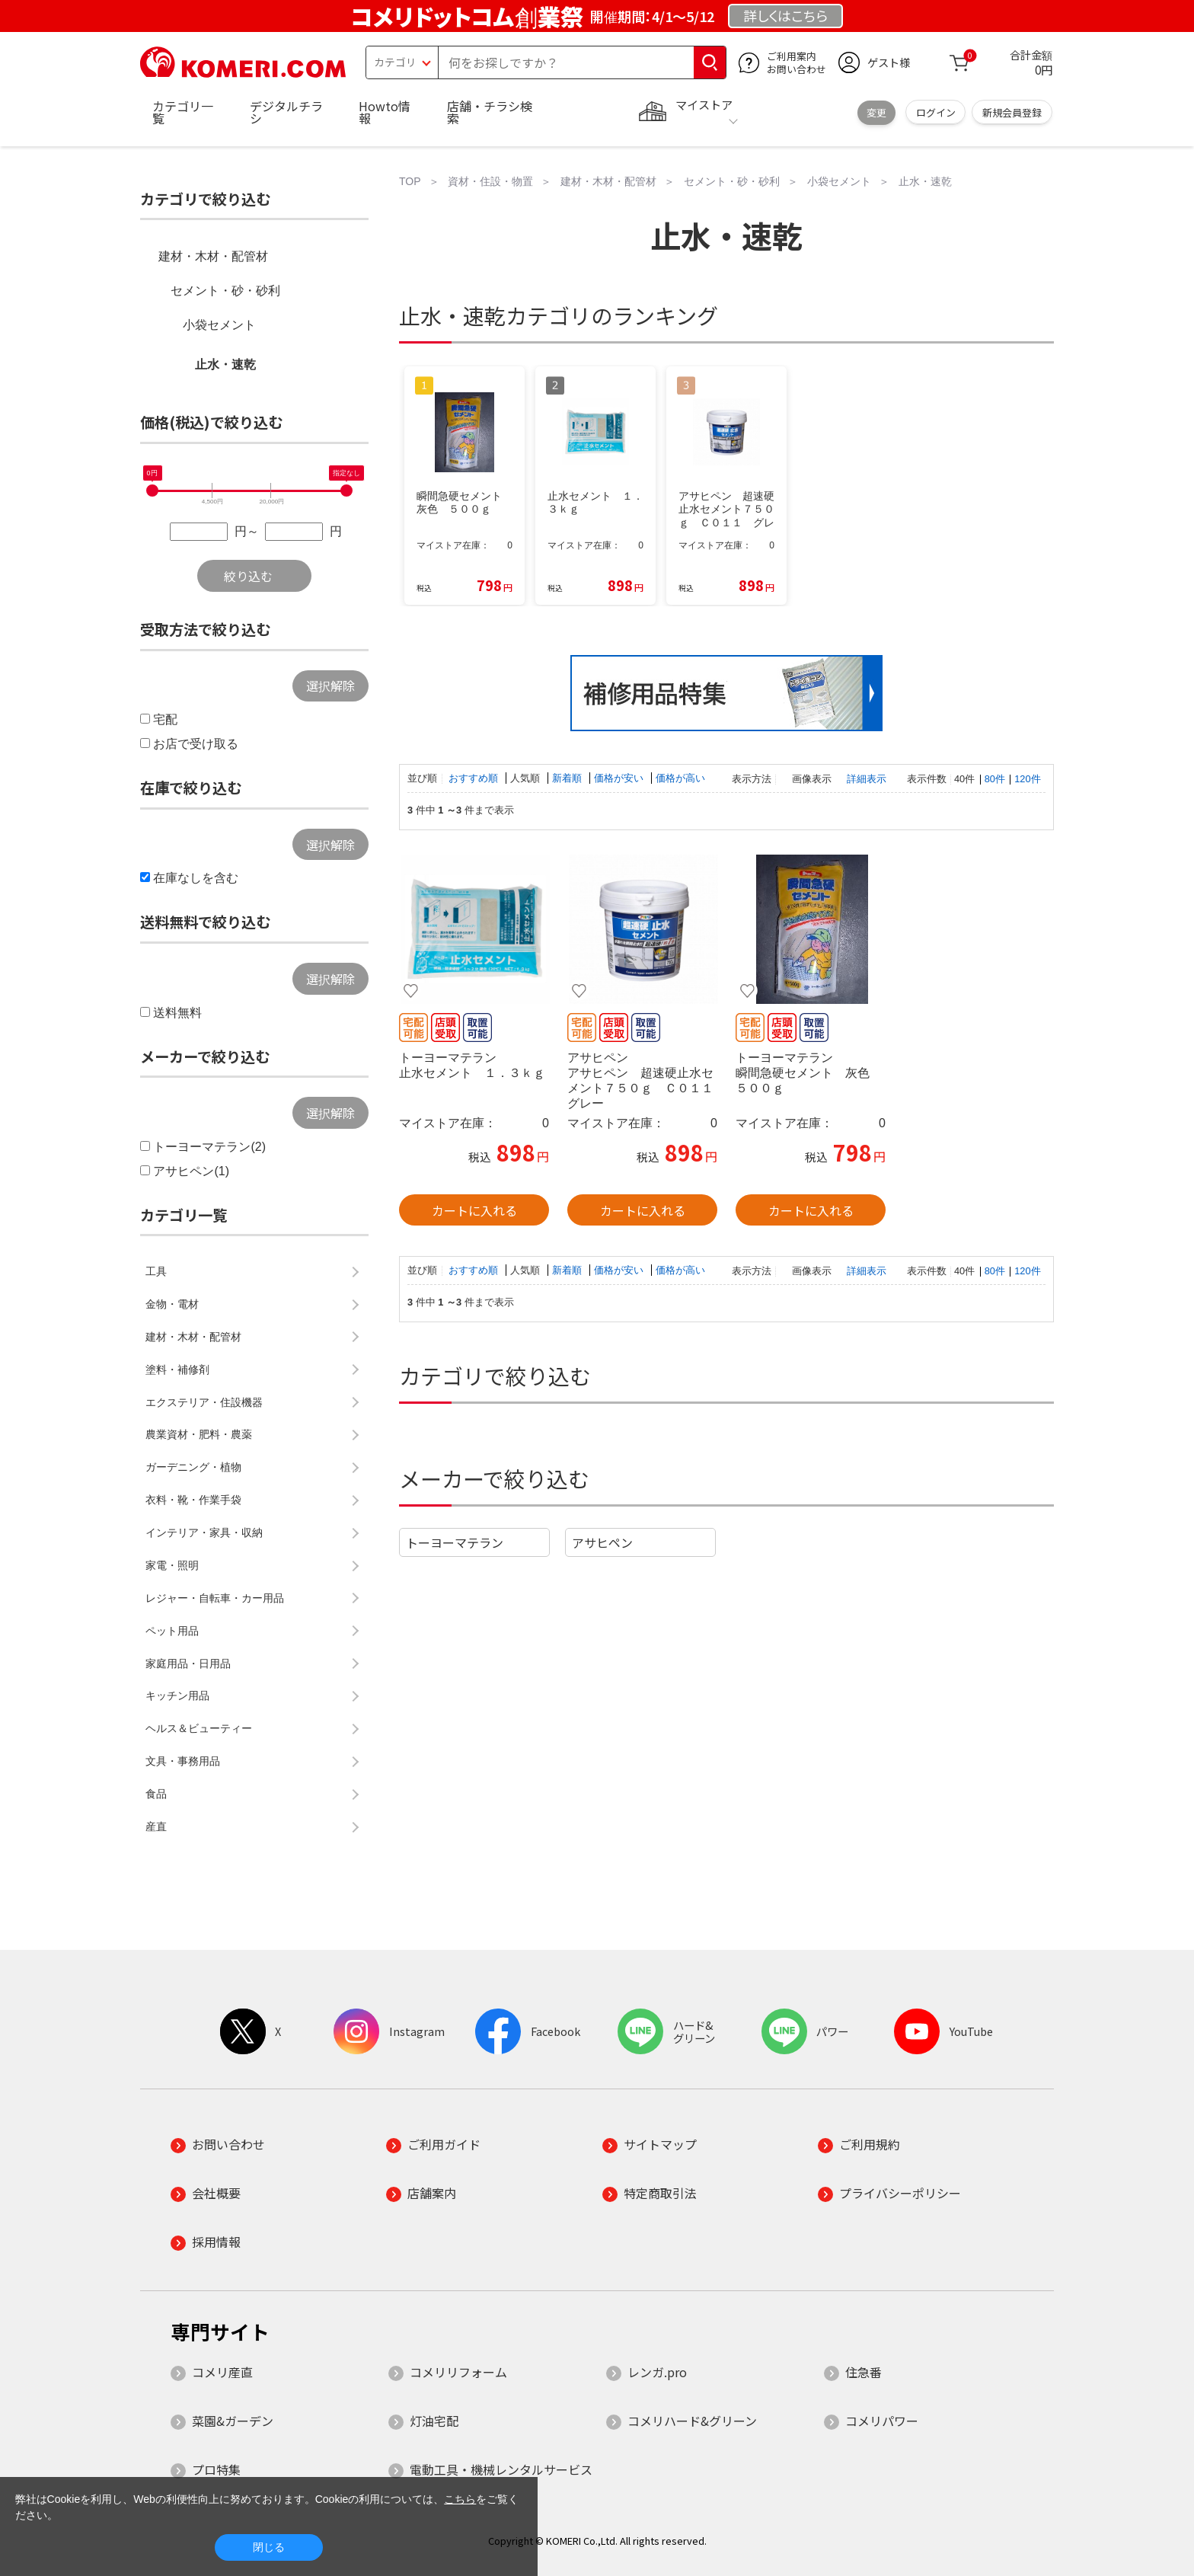  I want to click on 変更, so click(876, 112).